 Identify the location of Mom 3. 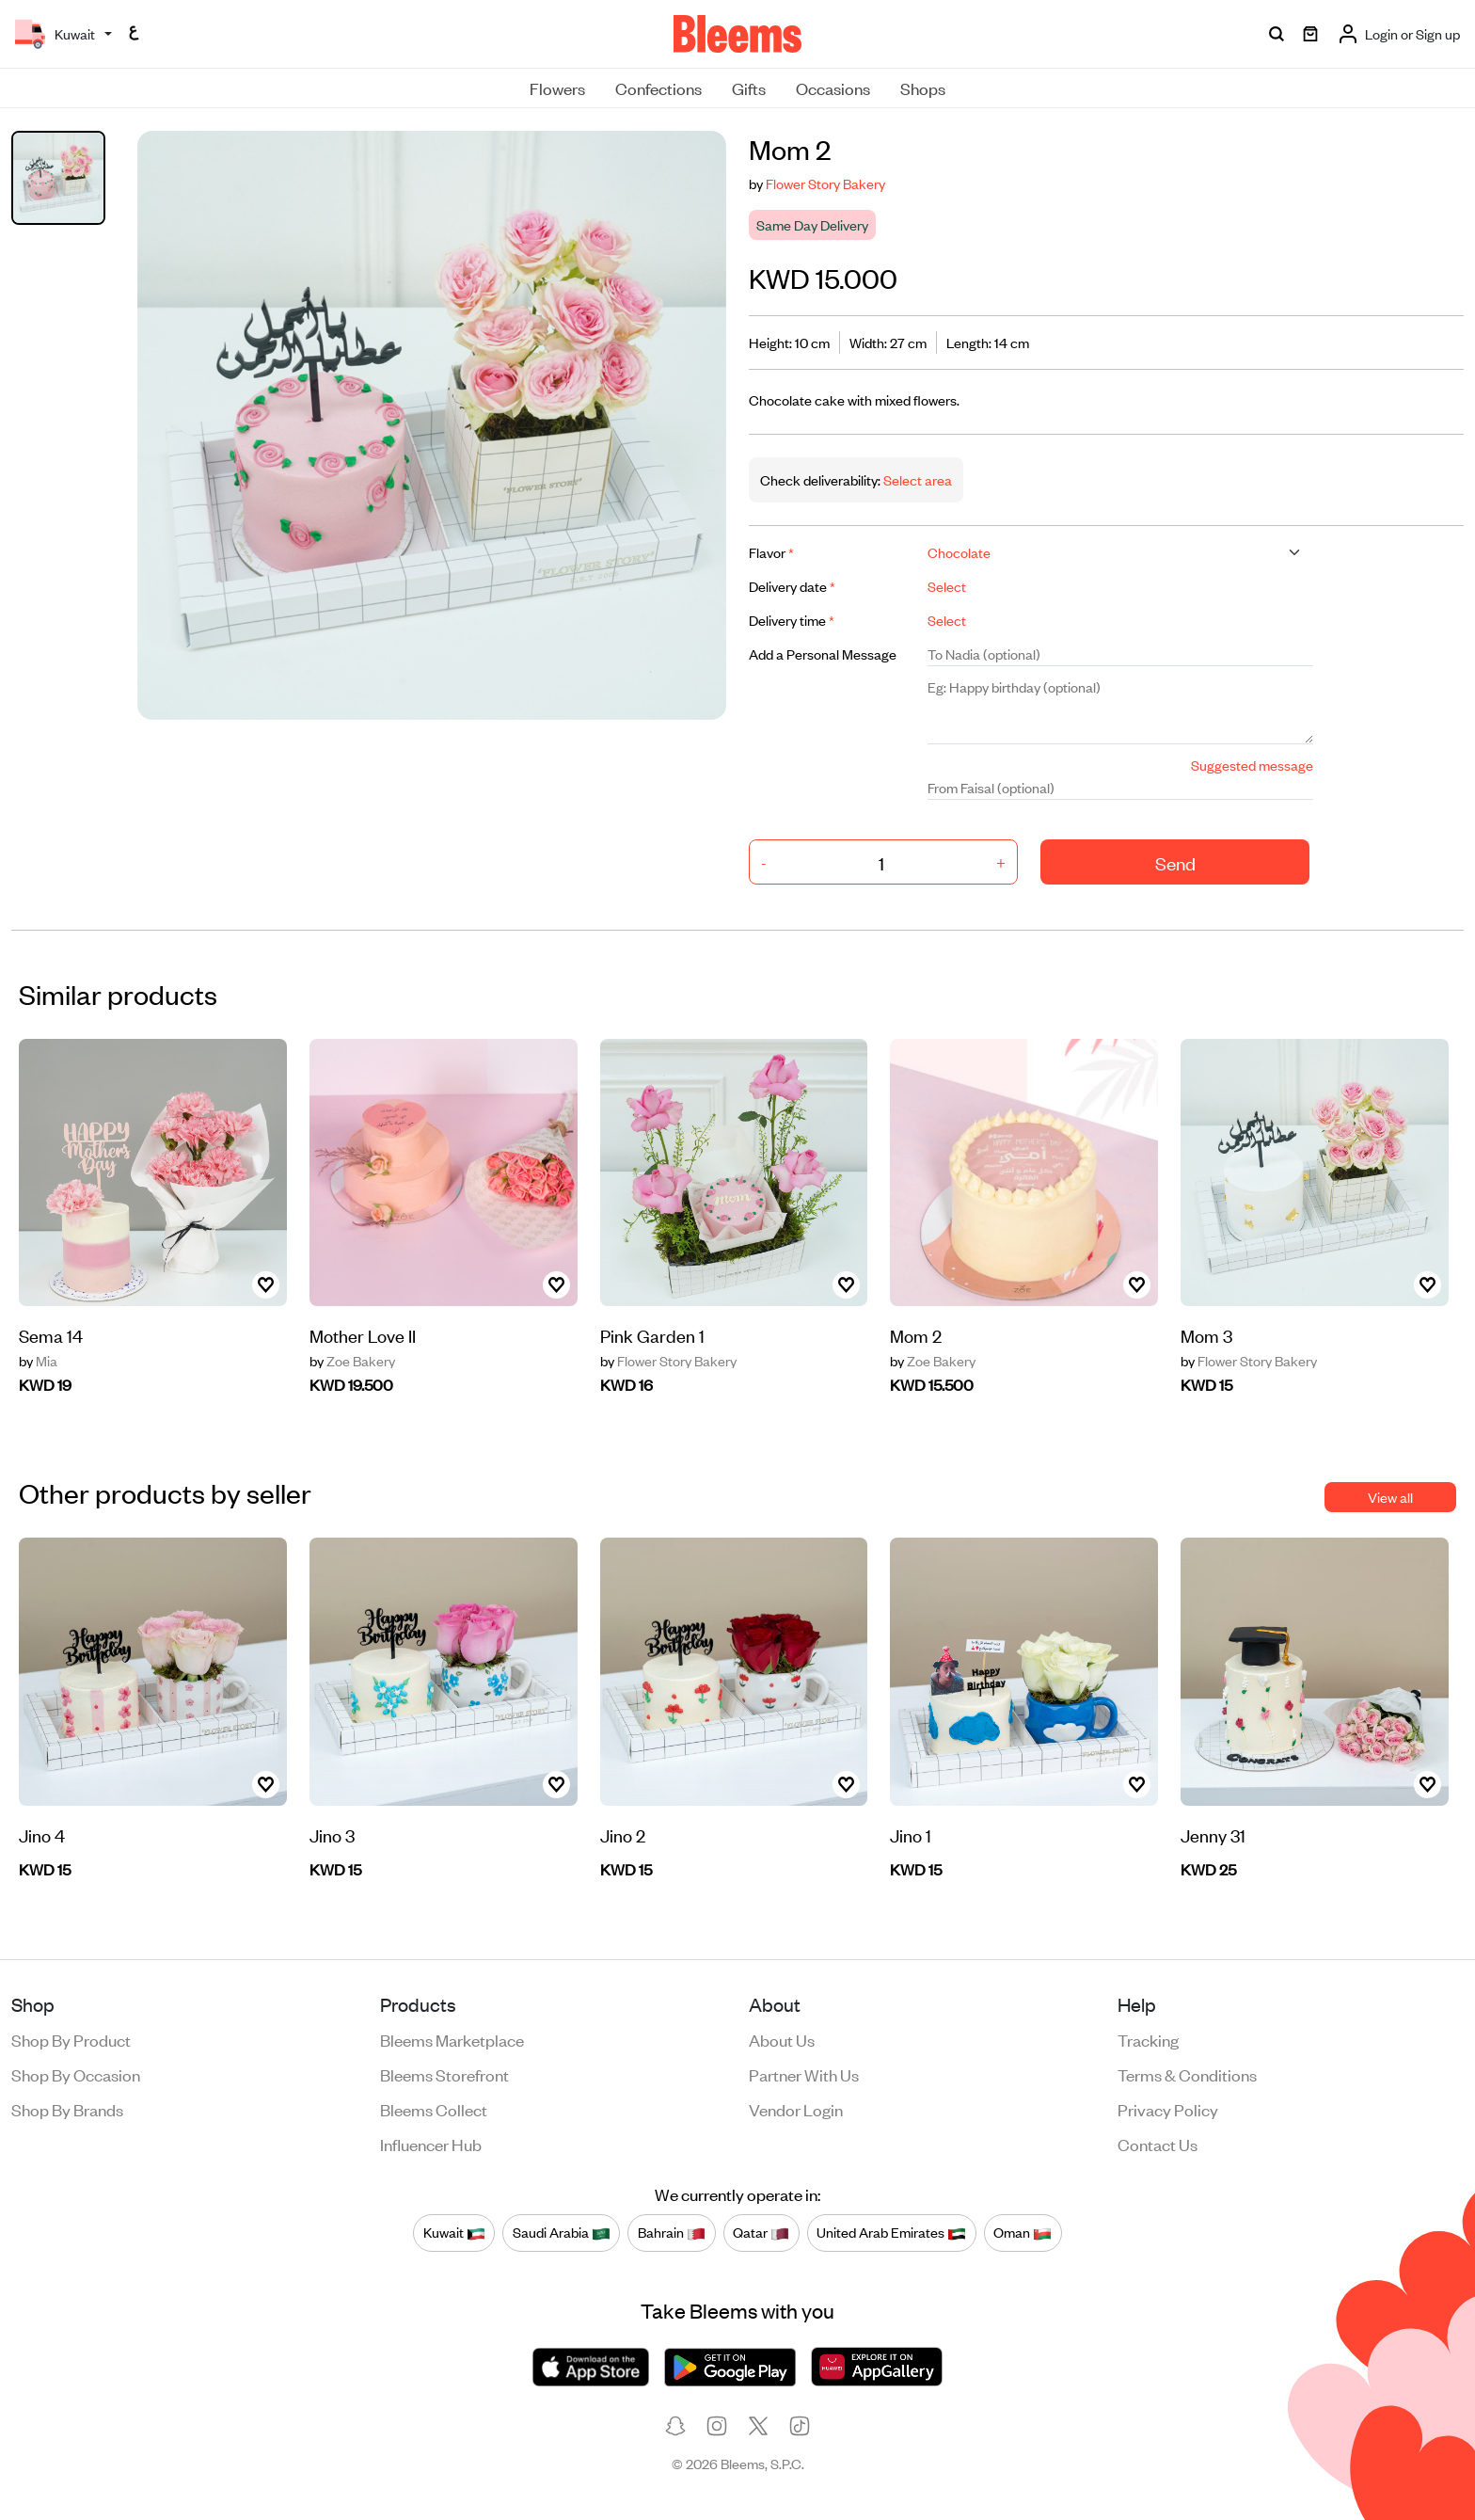
(1206, 1335).